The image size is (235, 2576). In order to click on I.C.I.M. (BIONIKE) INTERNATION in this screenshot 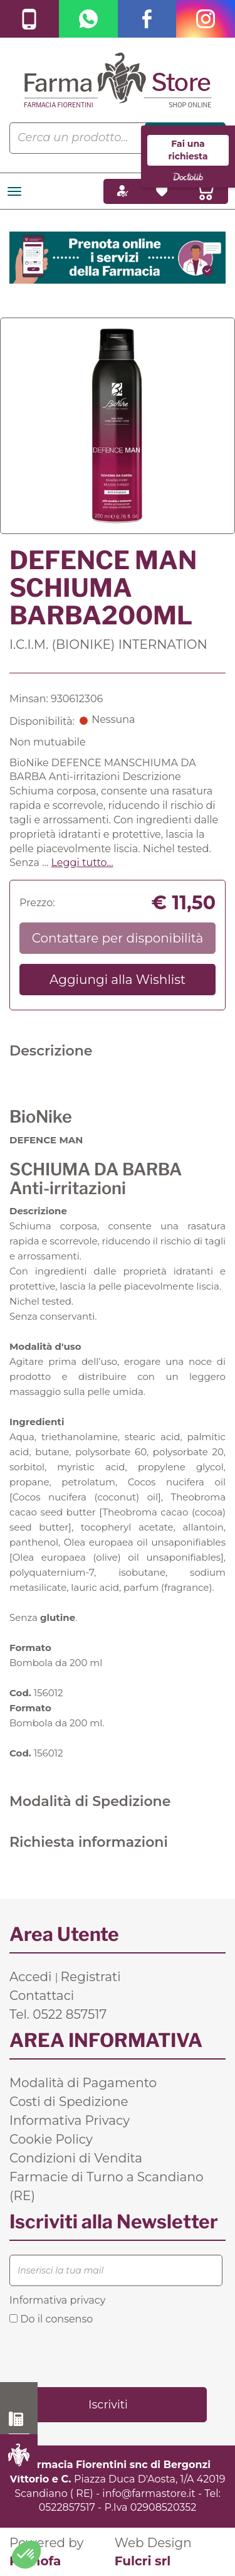, I will do `click(108, 644)`.